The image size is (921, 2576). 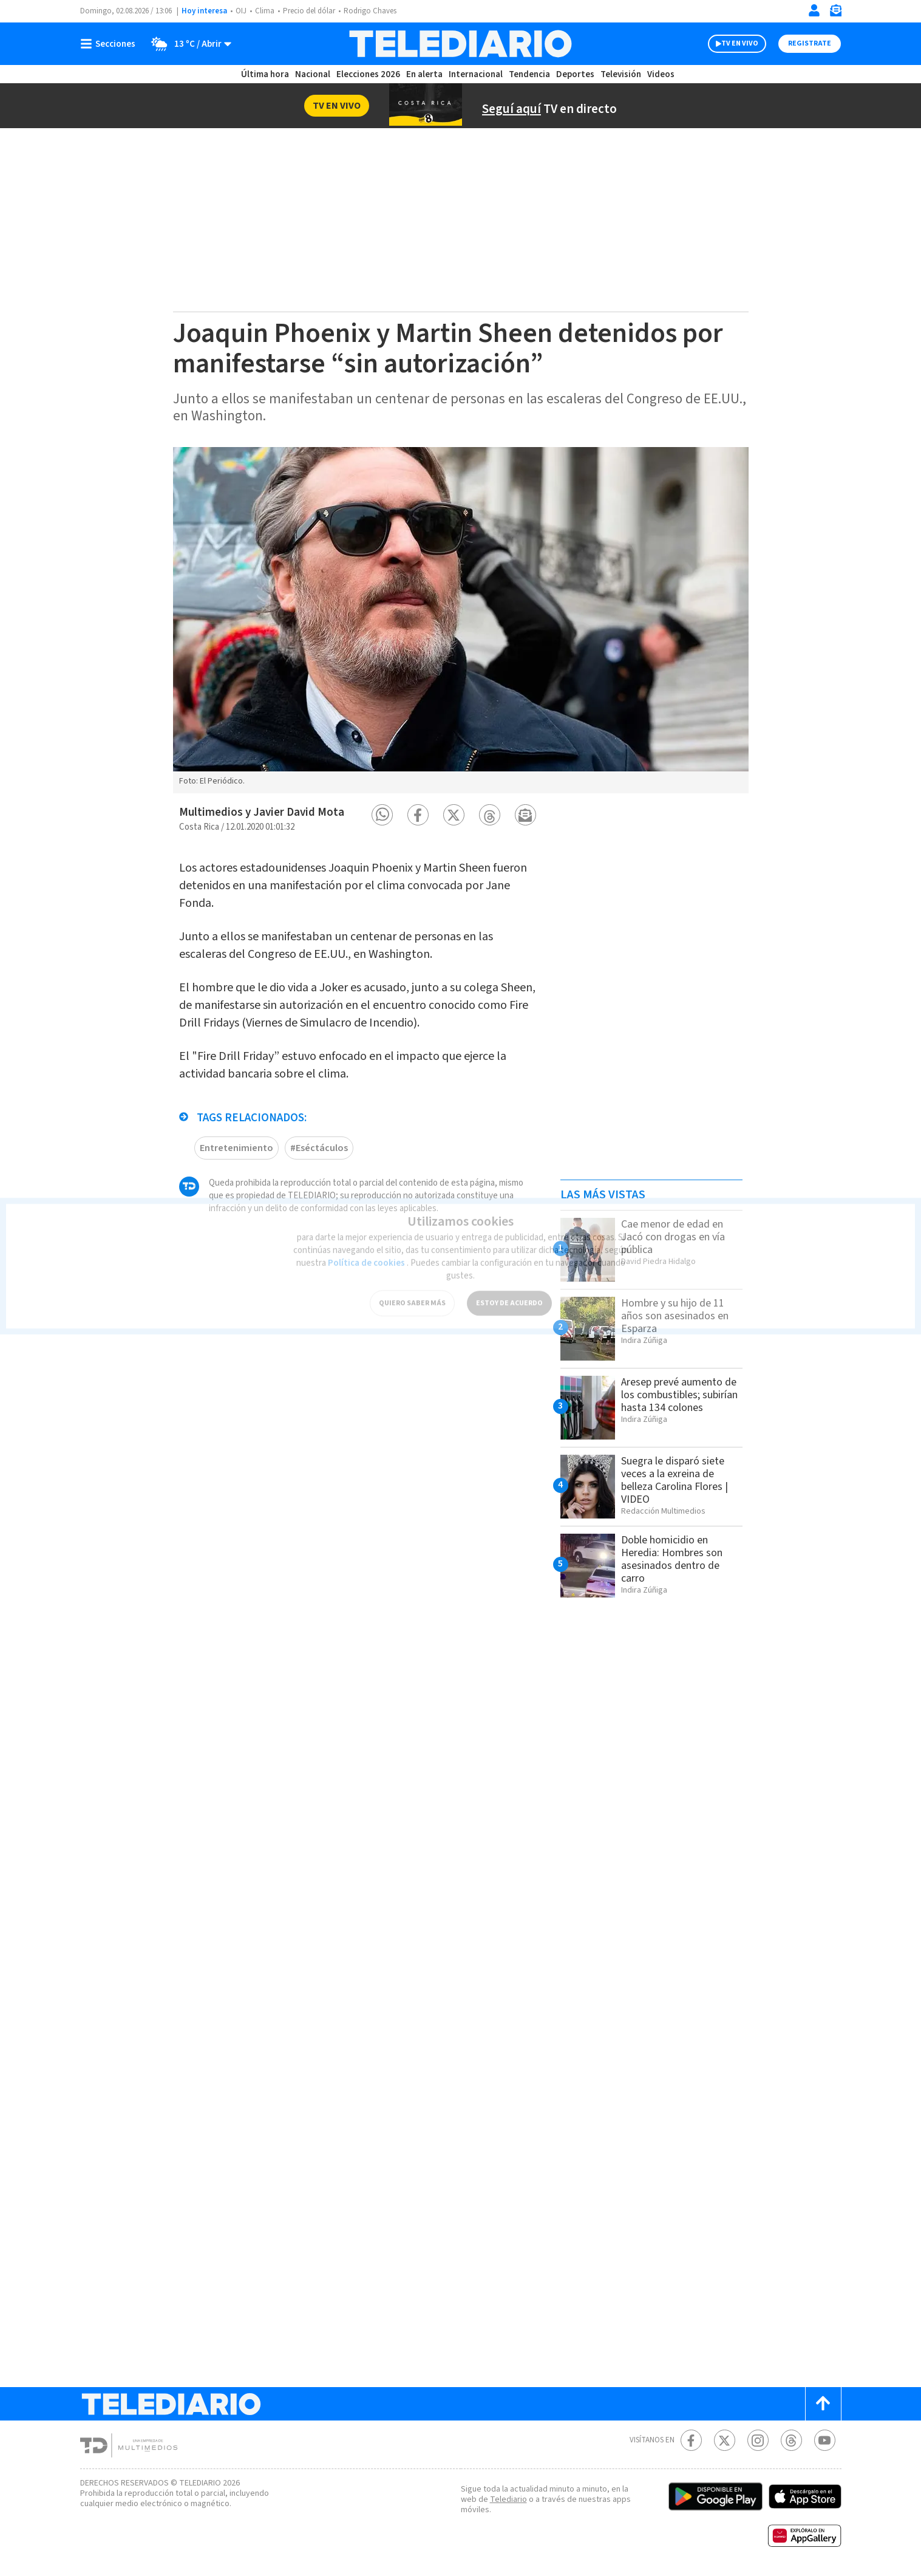 I want to click on Rodrigo Chaves, so click(x=370, y=10).